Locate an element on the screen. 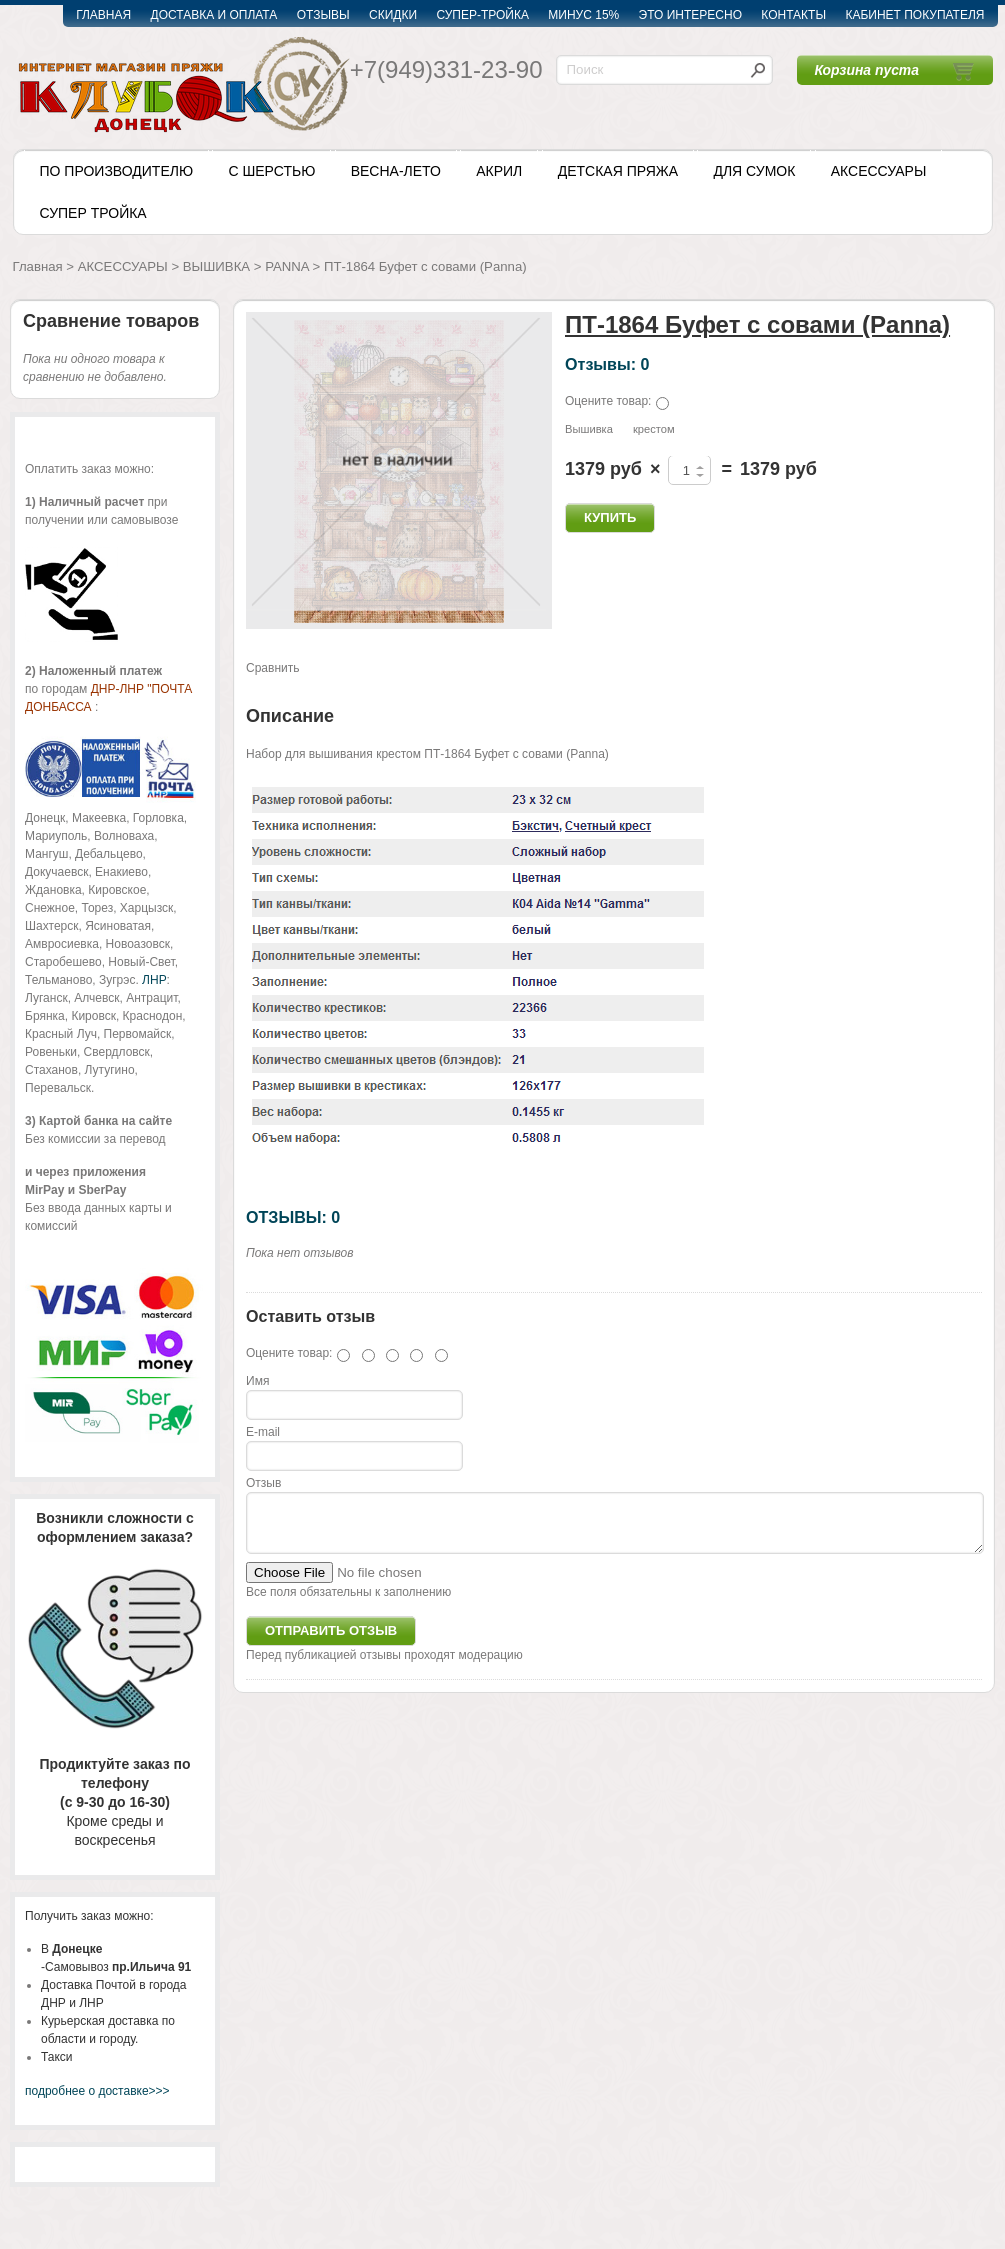 This screenshot has height=2249, width=1005. PANNA is located at coordinates (287, 266).